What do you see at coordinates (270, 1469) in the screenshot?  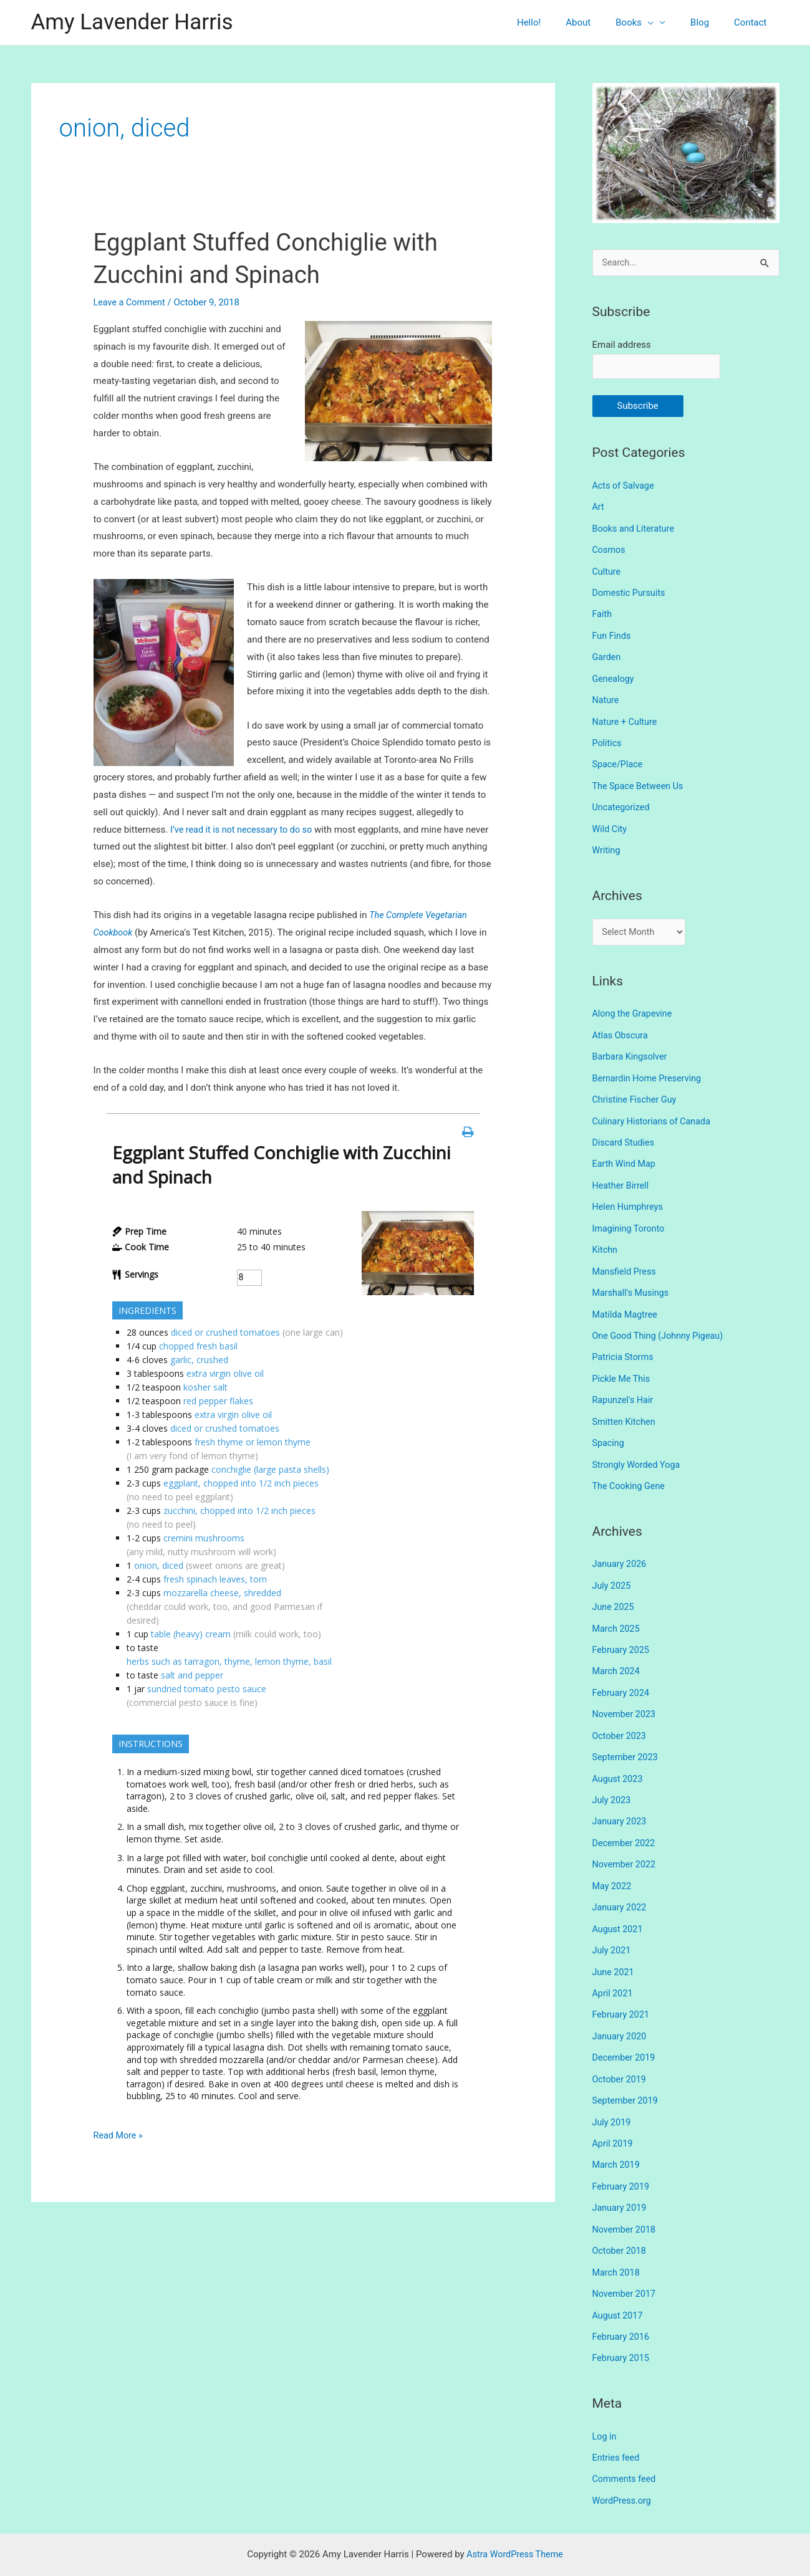 I see `conchiglie (large pasta shells)` at bounding box center [270, 1469].